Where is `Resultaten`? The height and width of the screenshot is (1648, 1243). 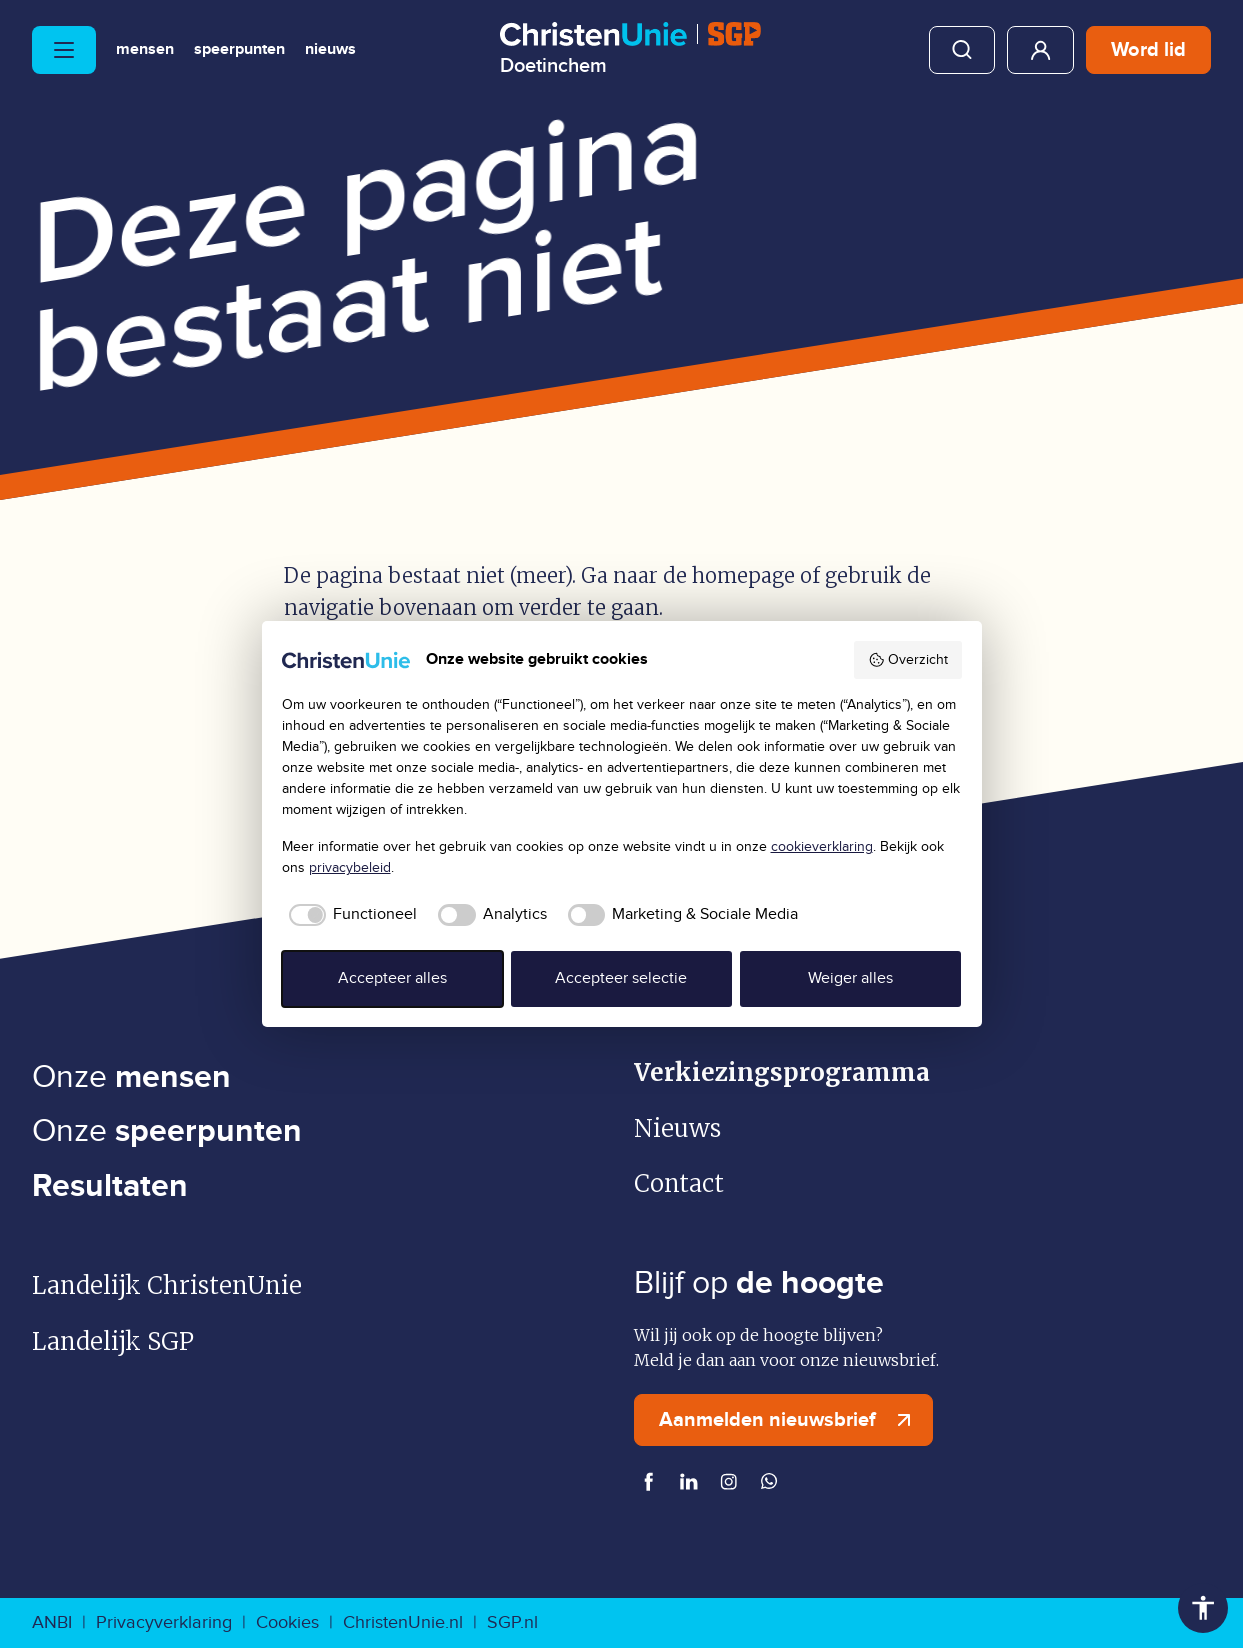
Resultaten is located at coordinates (110, 1186).